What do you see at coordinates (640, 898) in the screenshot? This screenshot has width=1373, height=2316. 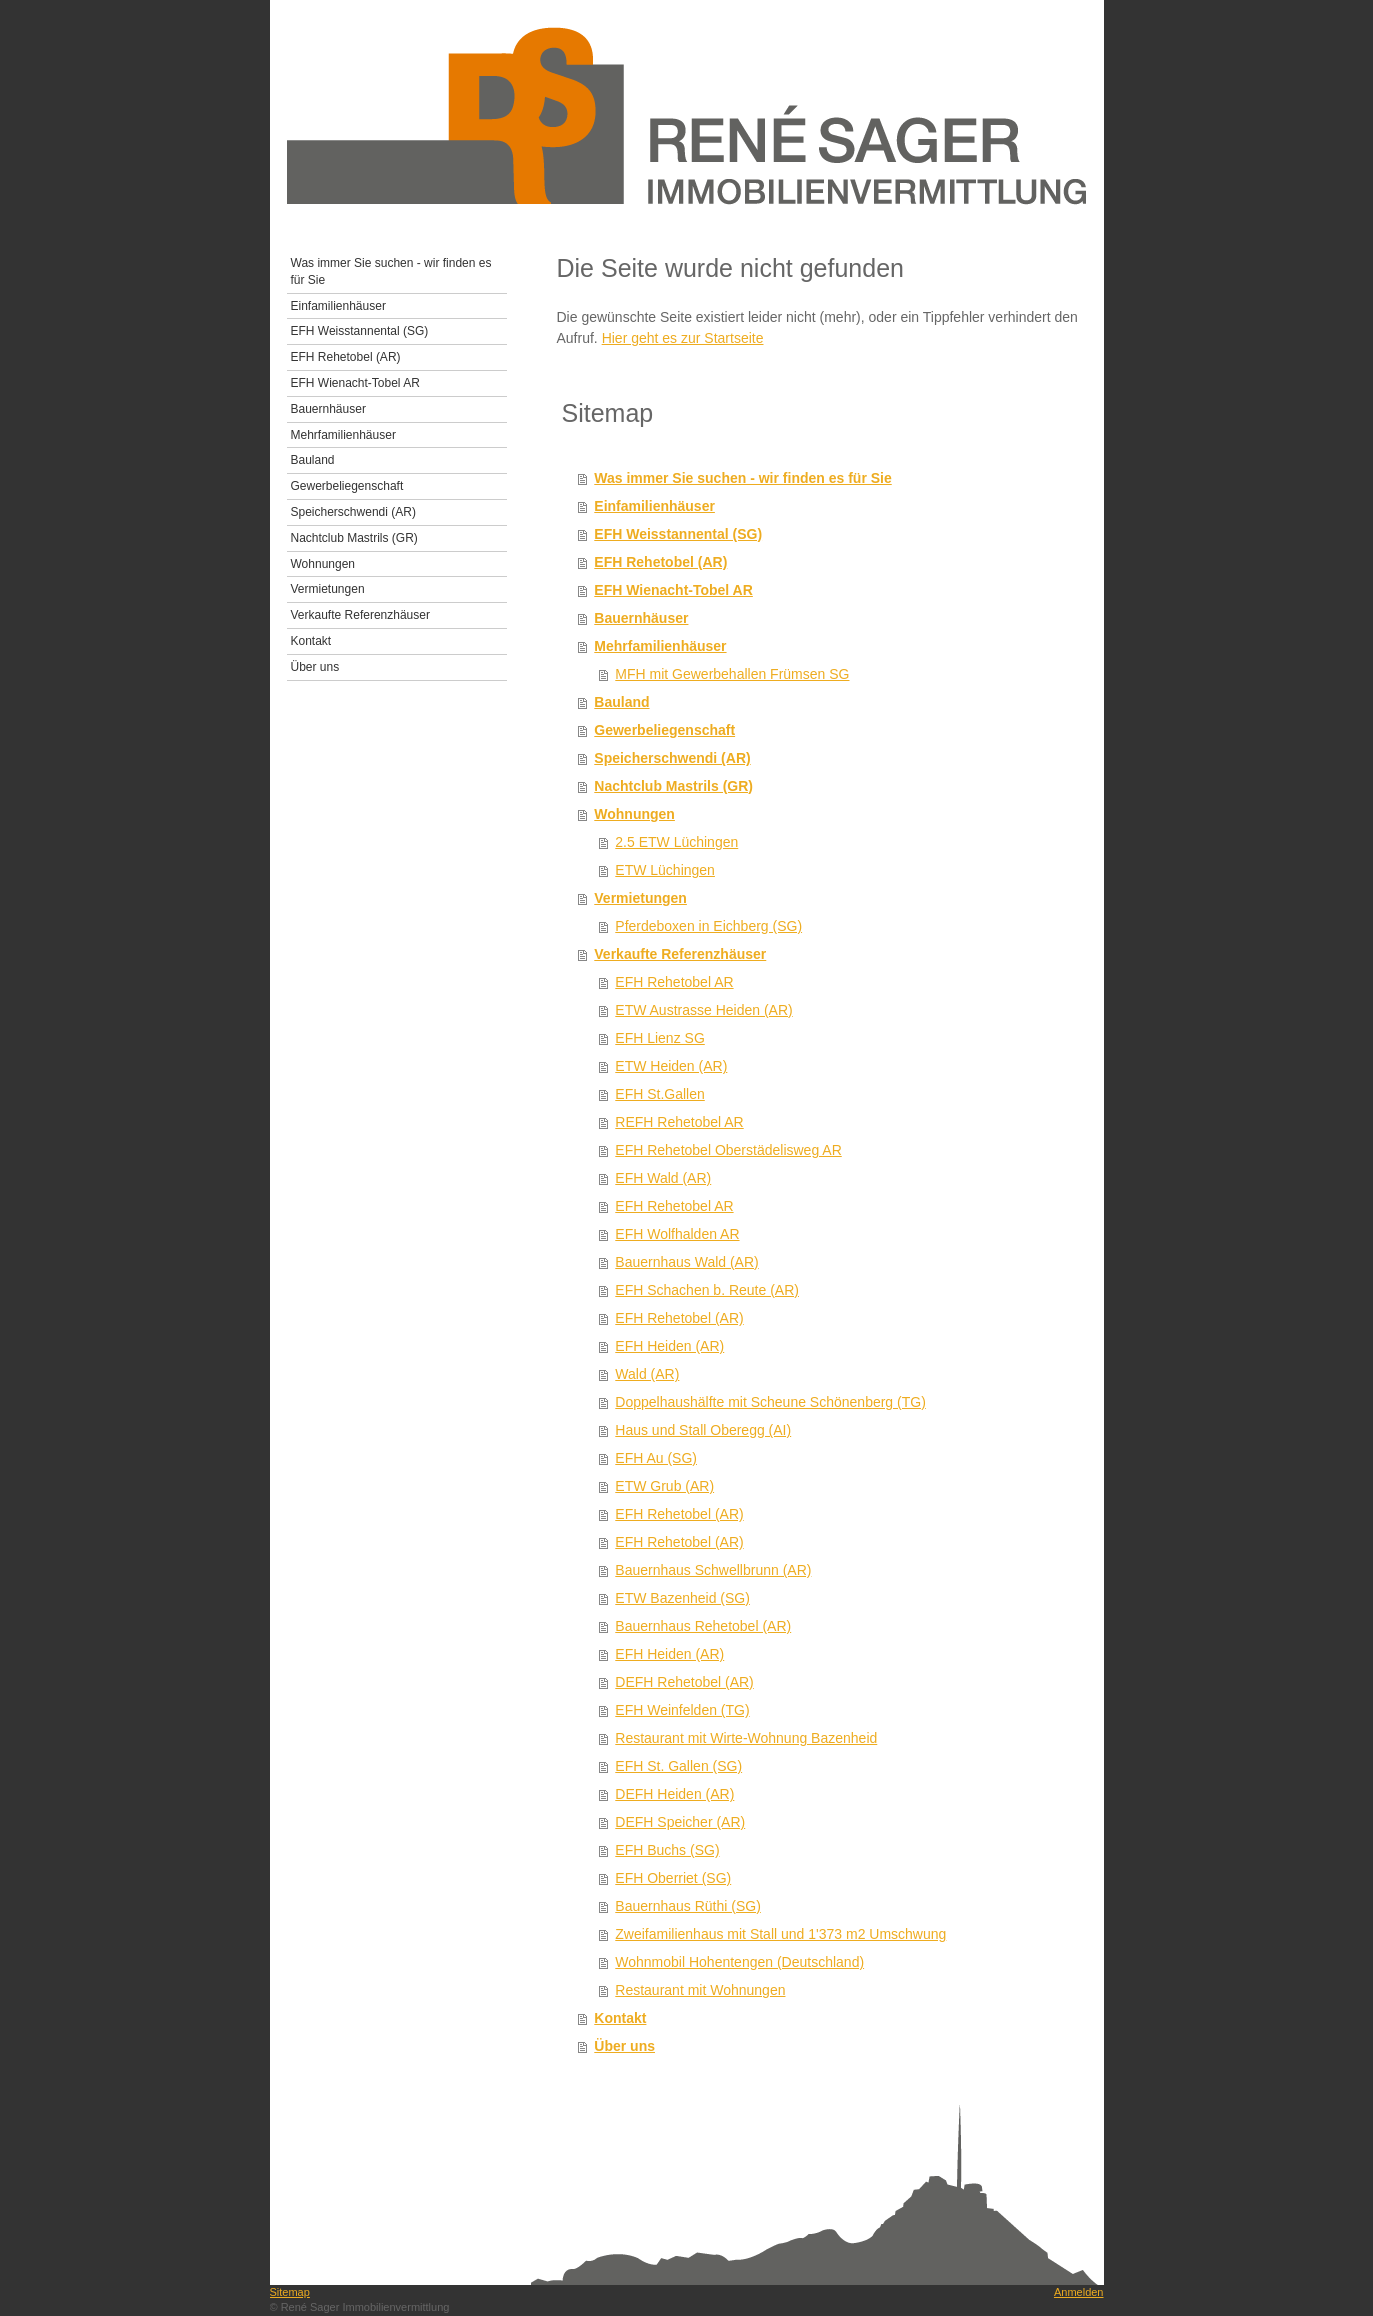 I see `Vermietungen` at bounding box center [640, 898].